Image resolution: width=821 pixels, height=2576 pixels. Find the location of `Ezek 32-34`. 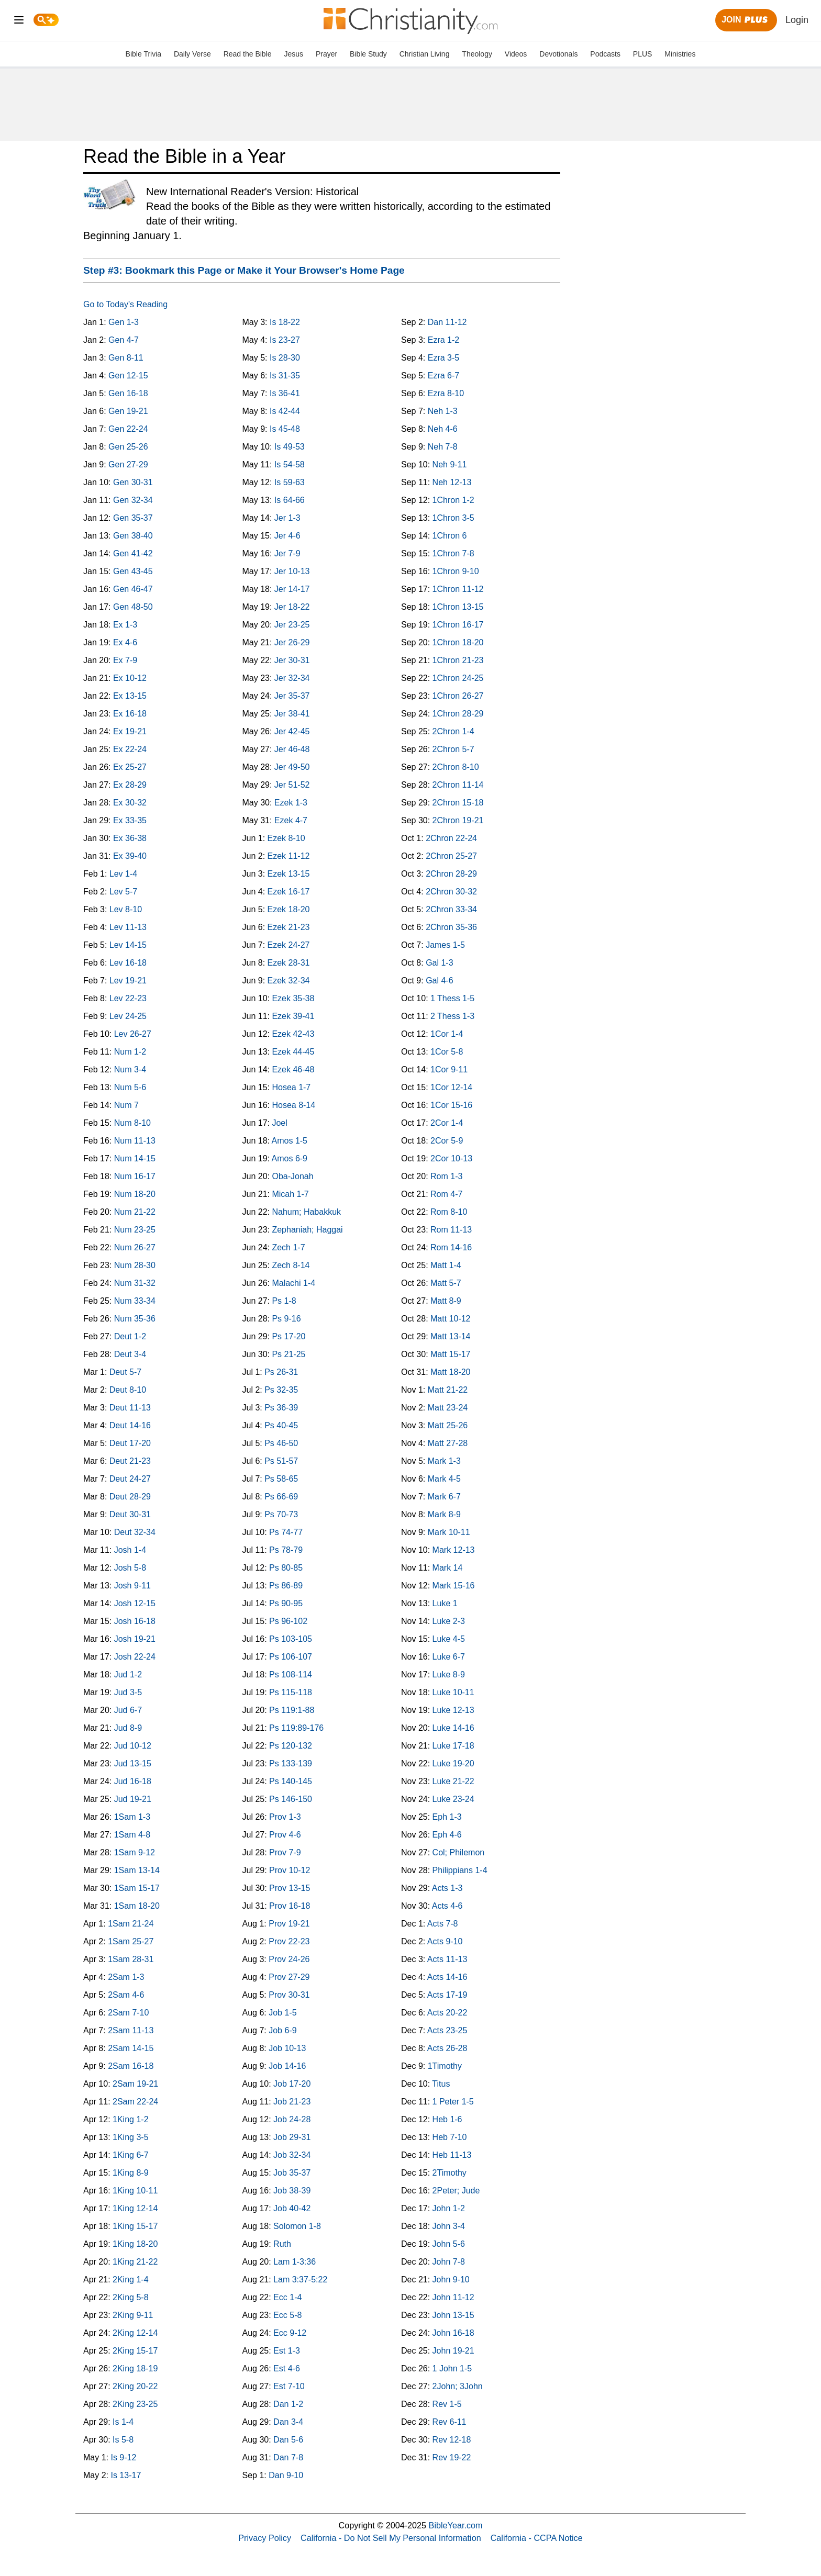

Ezek 32-34 is located at coordinates (289, 980).